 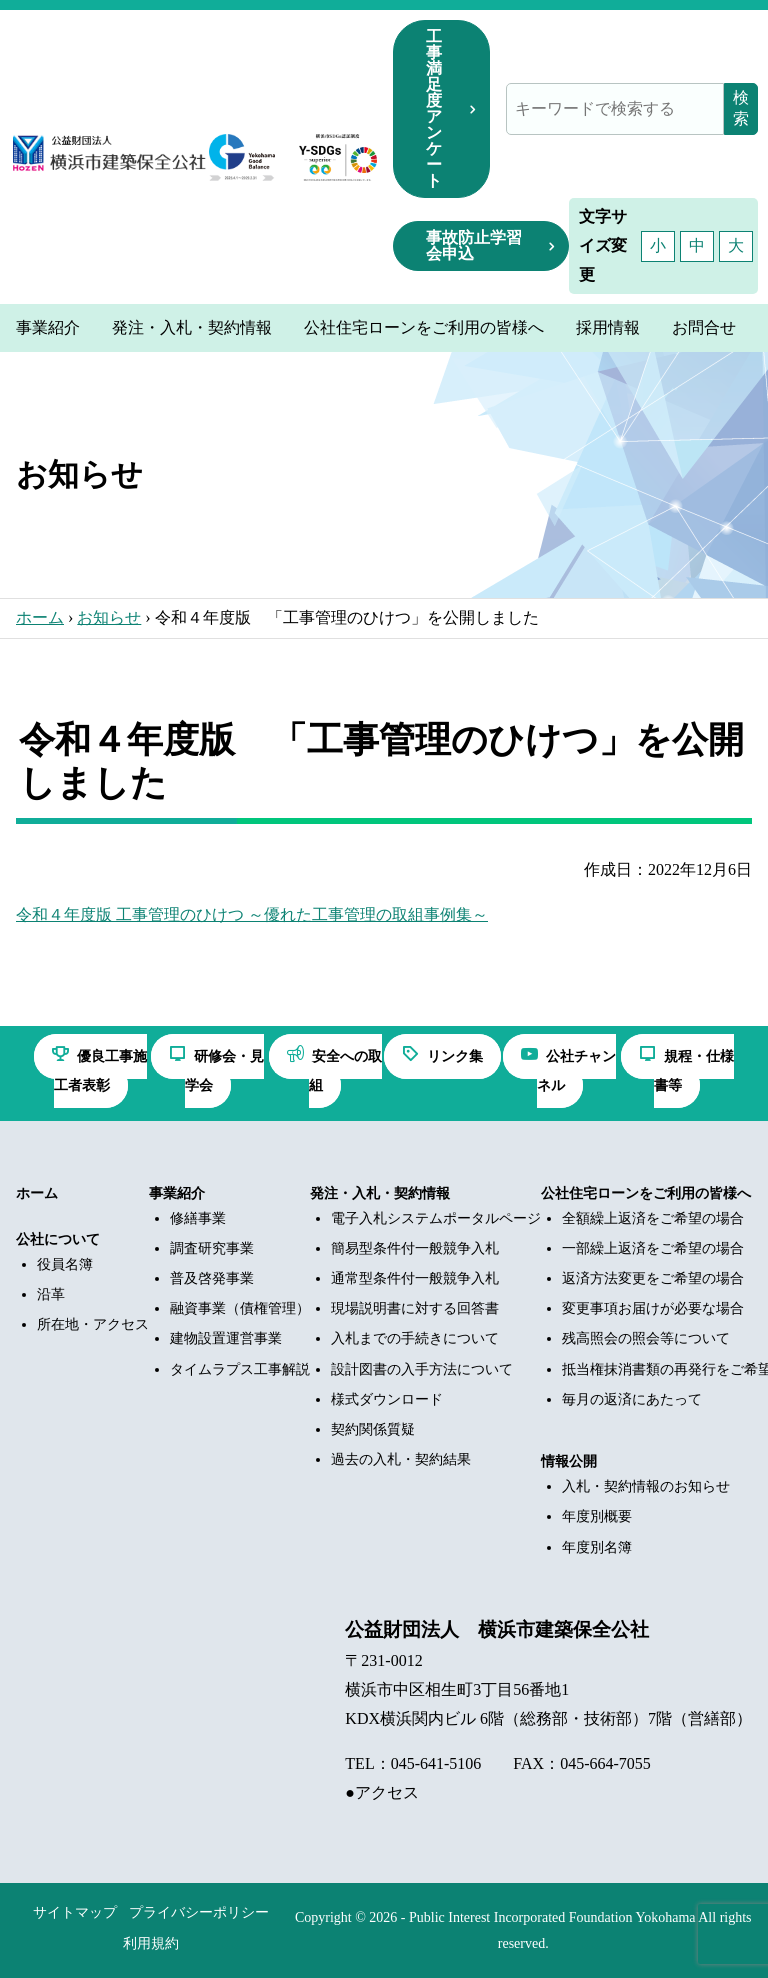 What do you see at coordinates (597, 1547) in the screenshot?
I see `年度別名簿` at bounding box center [597, 1547].